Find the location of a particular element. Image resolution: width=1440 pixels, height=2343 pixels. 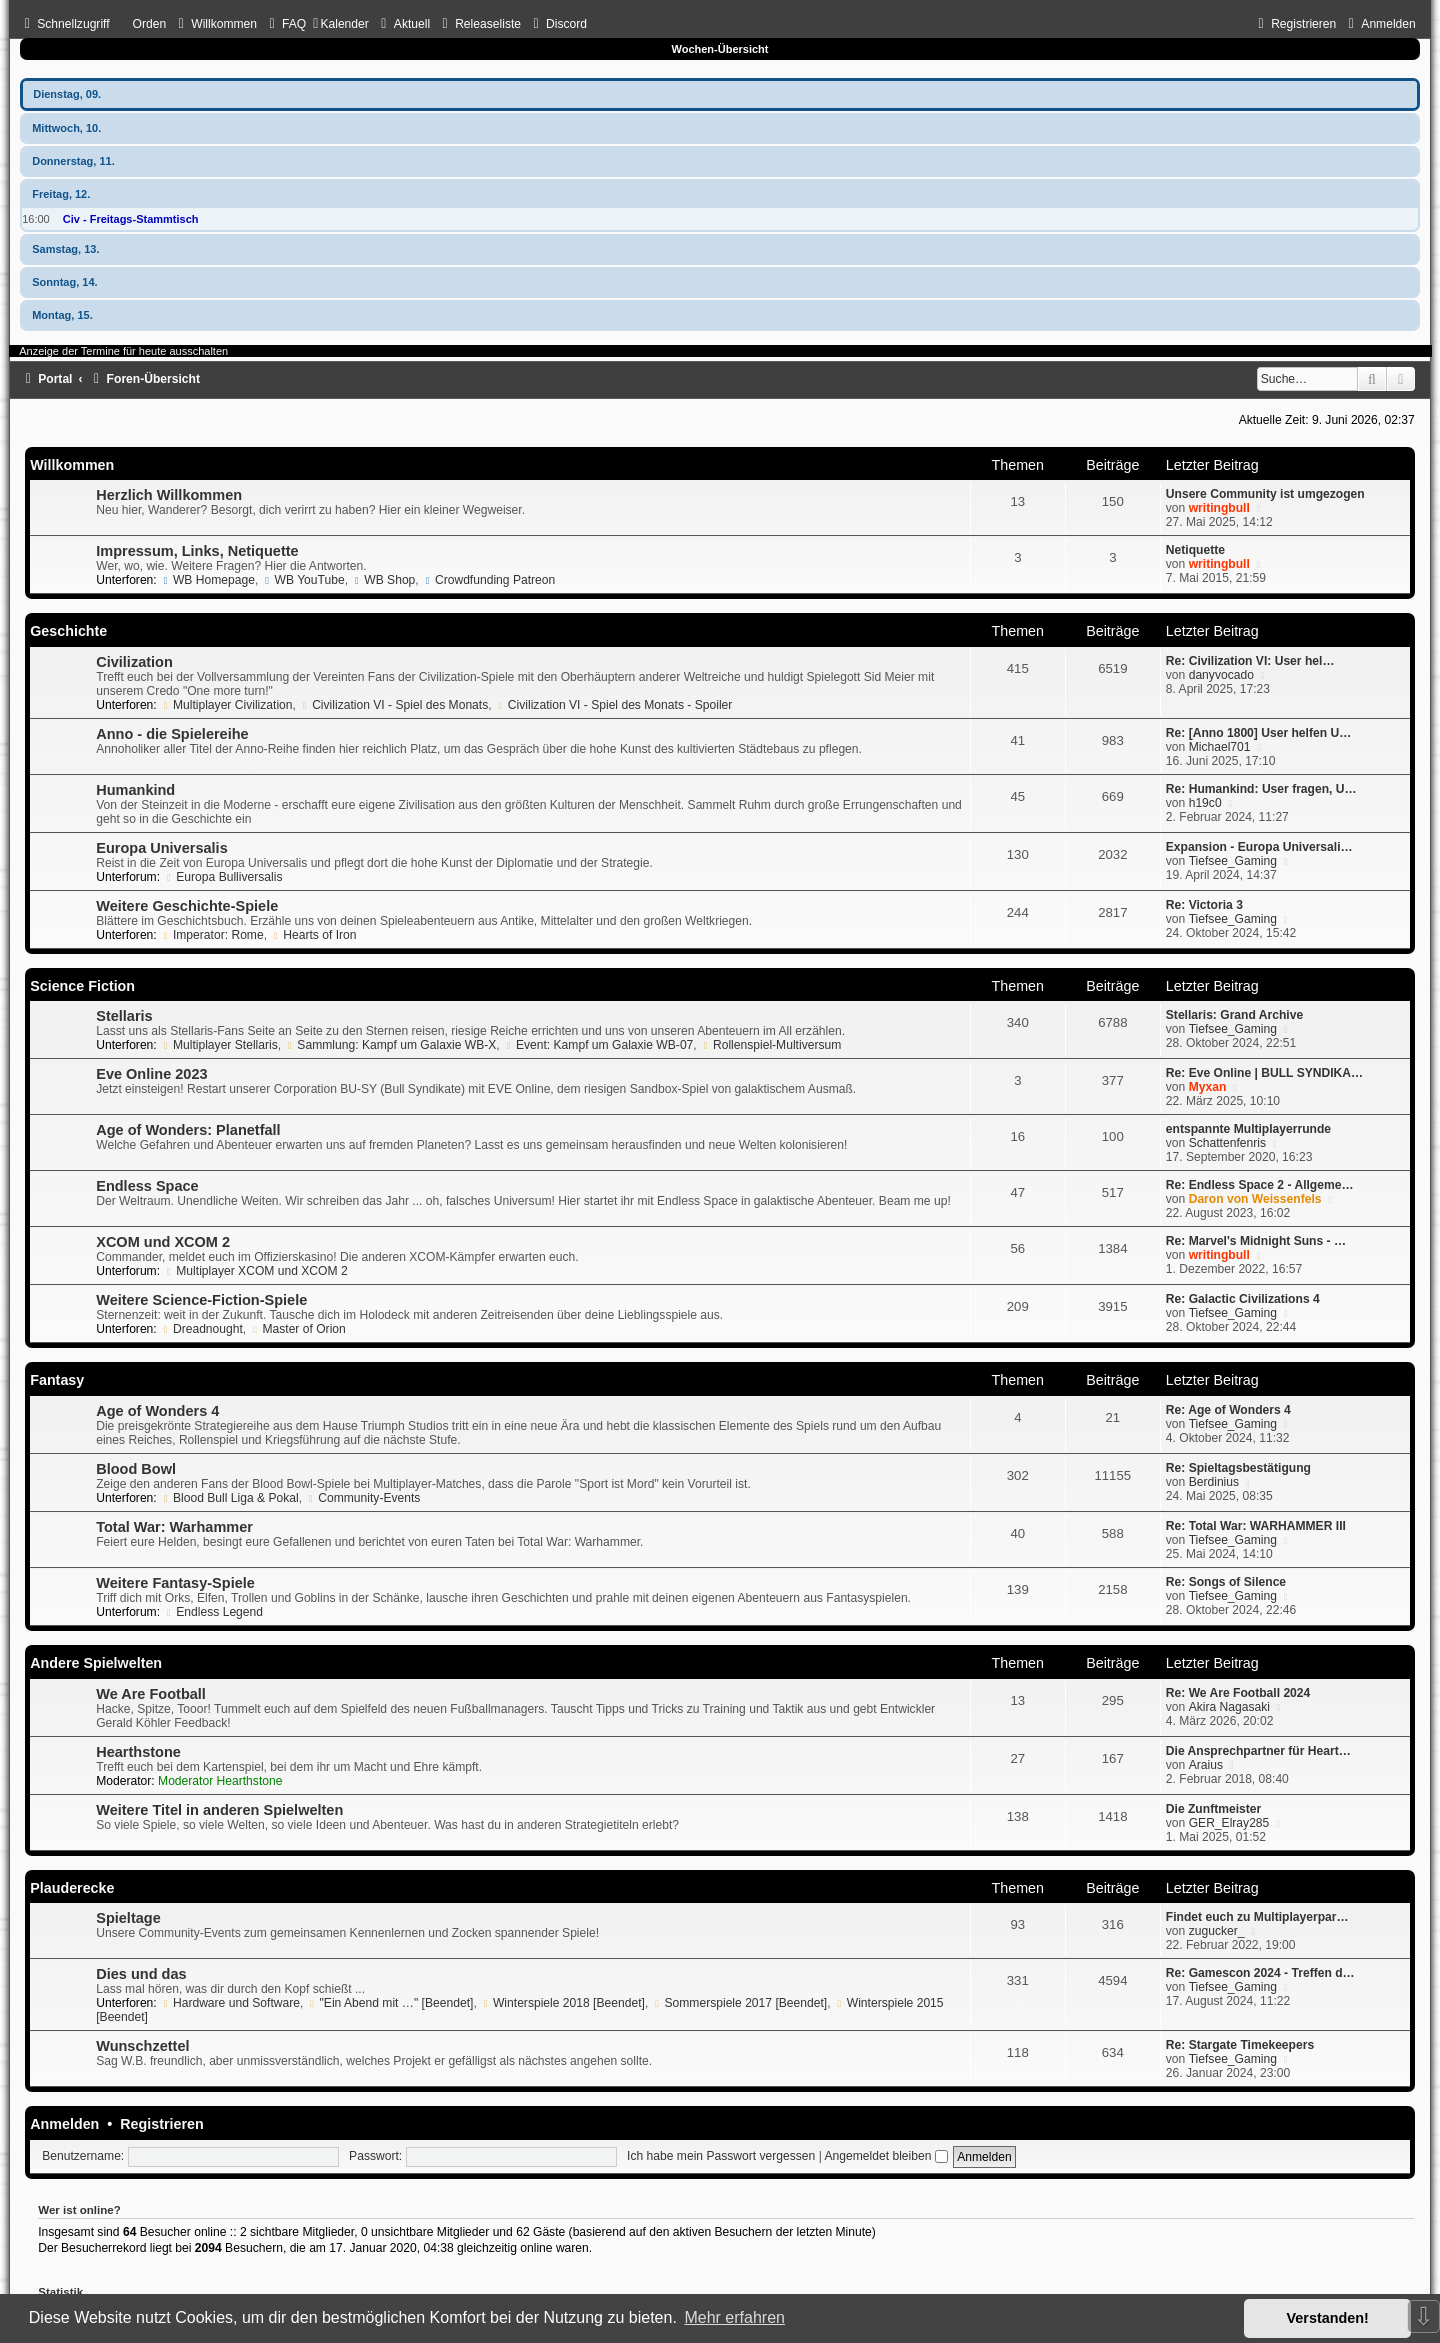

Civilization VI - Spiel des Monats - Spoiler is located at coordinates (613, 705).